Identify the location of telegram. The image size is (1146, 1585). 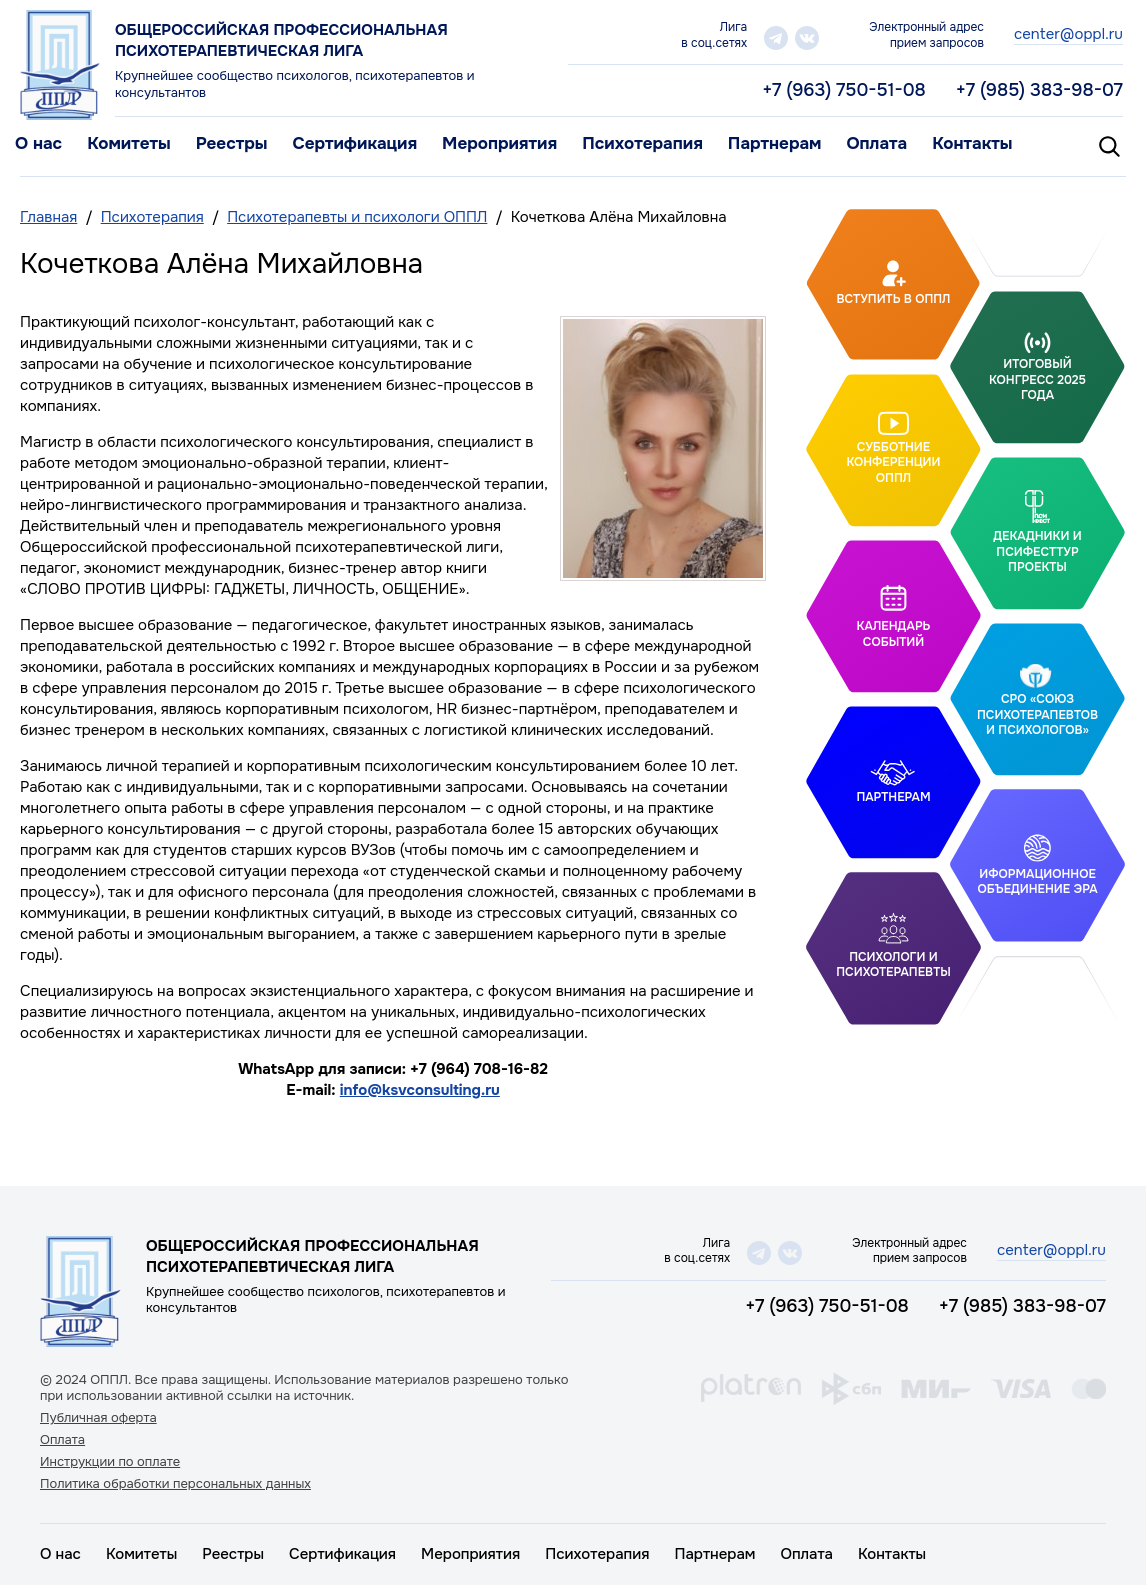
(776, 38).